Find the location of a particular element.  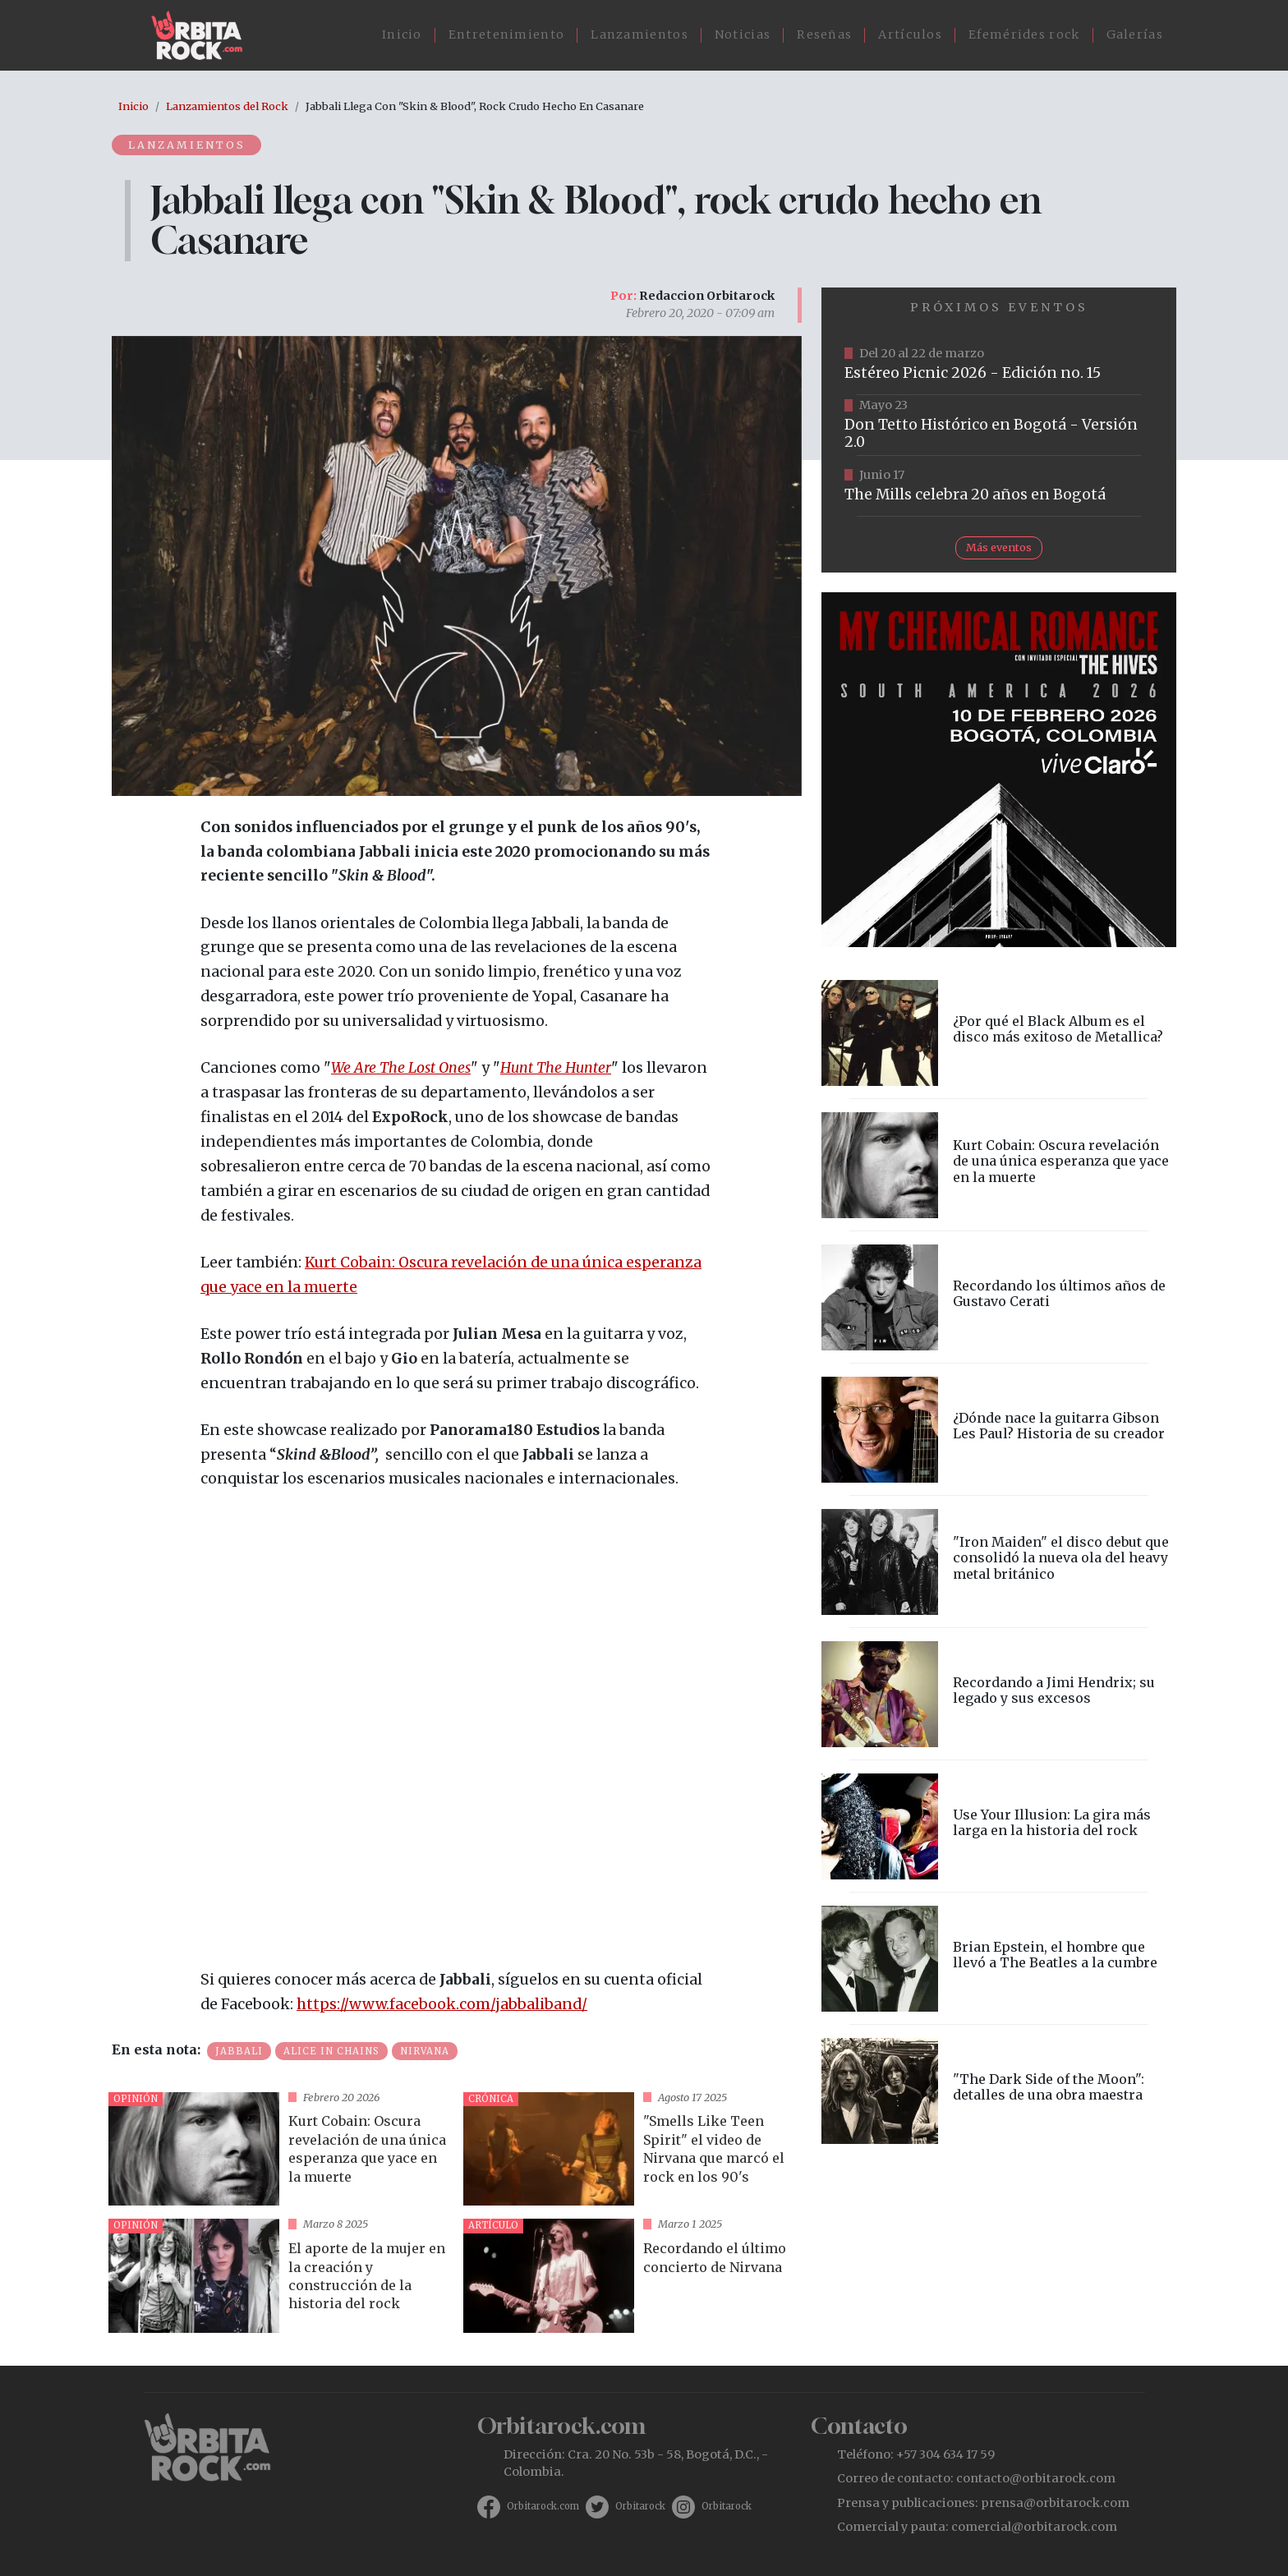

Inicio is located at coordinates (402, 34).